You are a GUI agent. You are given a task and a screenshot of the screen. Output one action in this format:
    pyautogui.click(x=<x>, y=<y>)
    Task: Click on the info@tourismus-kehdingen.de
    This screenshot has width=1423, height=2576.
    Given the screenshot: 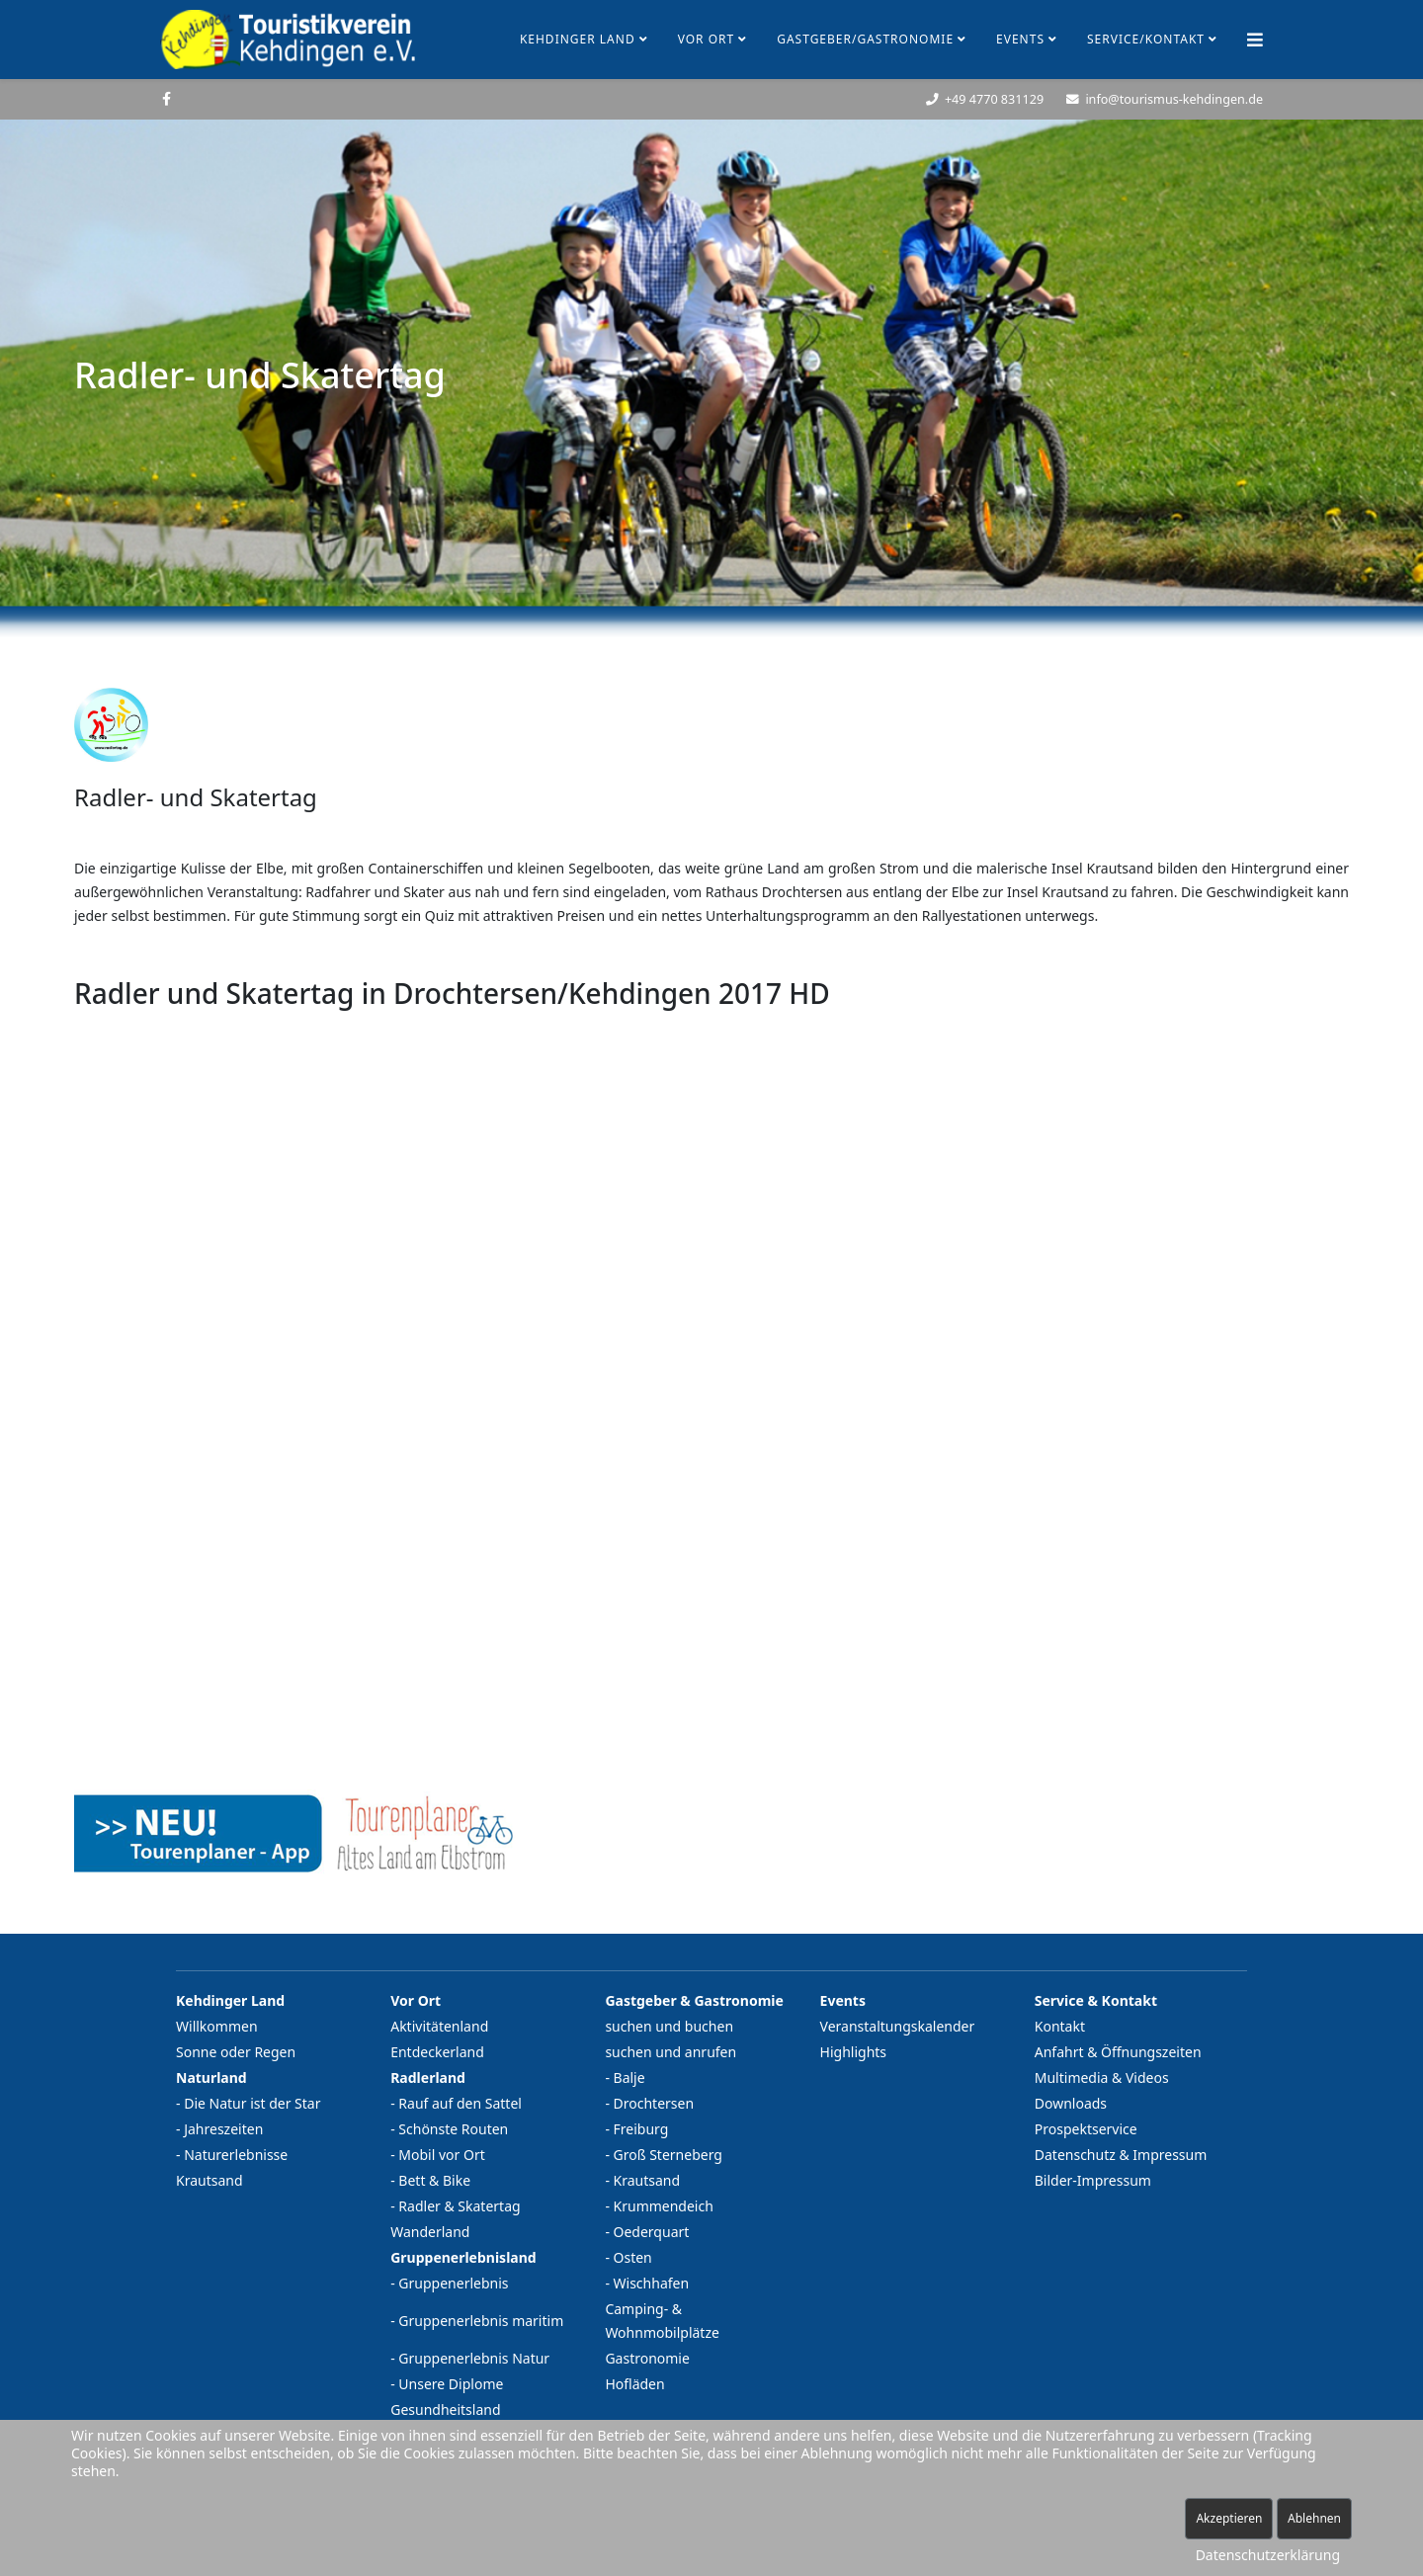 What is the action you would take?
    pyautogui.click(x=1174, y=99)
    